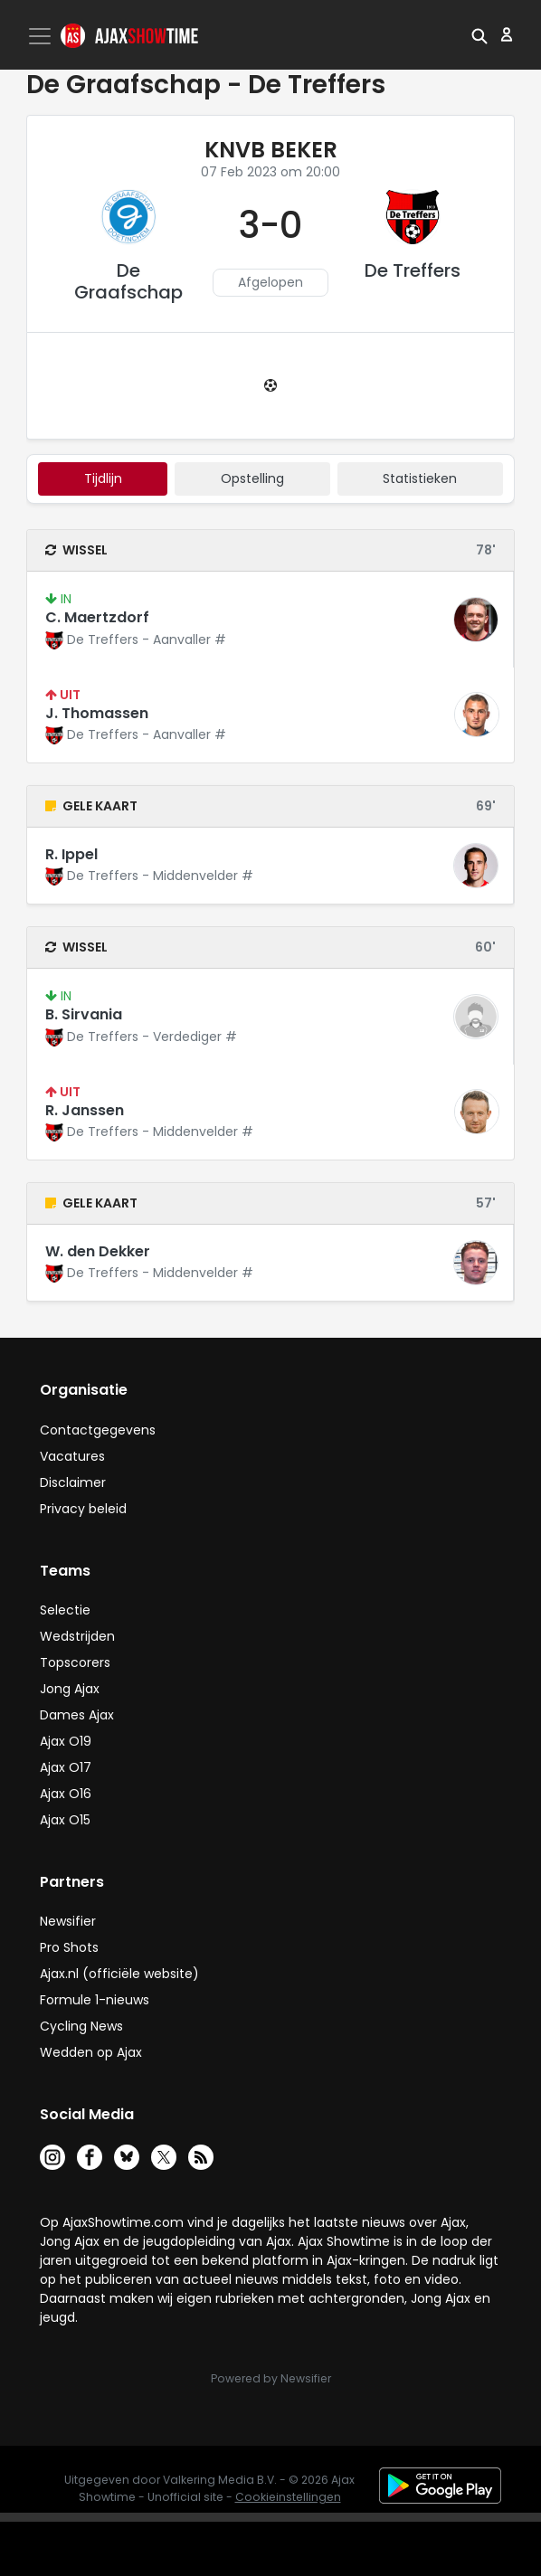 The image size is (541, 2576). Describe the element at coordinates (128, 281) in the screenshot. I see `De Graafschap` at that location.